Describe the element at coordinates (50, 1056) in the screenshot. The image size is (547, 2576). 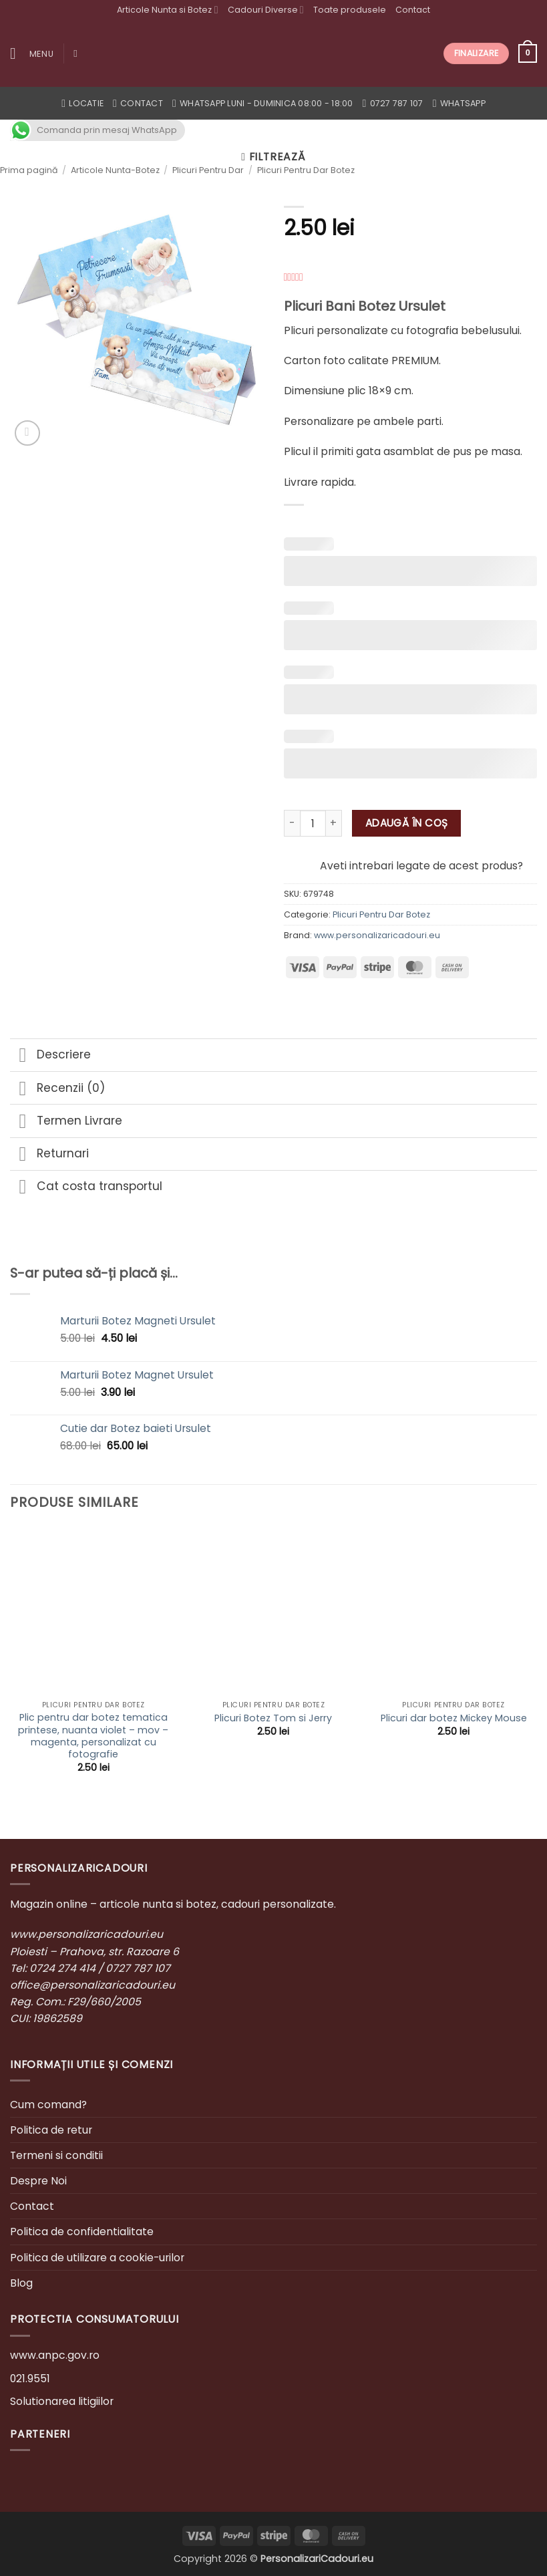
I see `Descriere` at that location.